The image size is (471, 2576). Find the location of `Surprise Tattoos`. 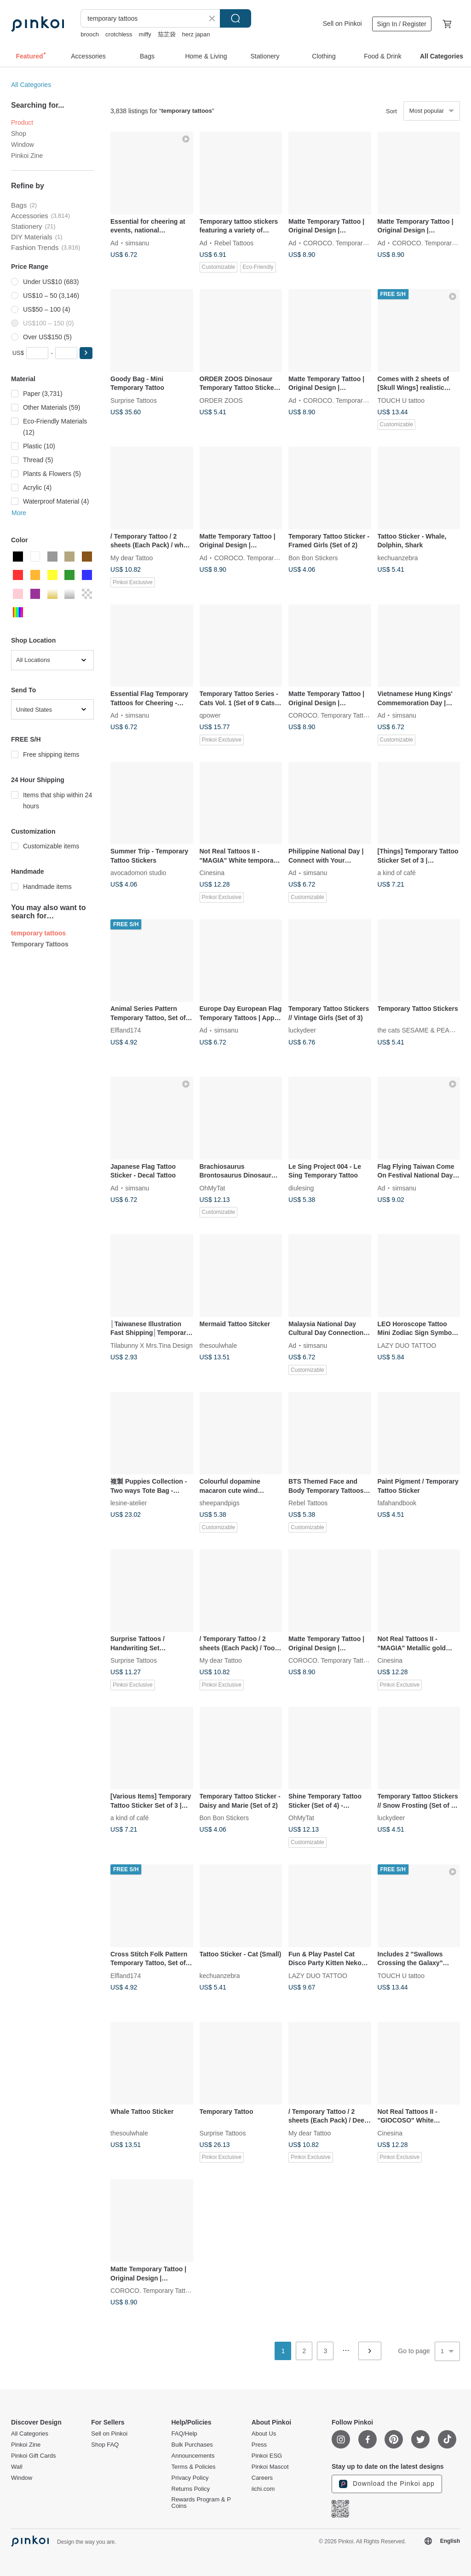

Surprise Tattoos is located at coordinates (133, 400).